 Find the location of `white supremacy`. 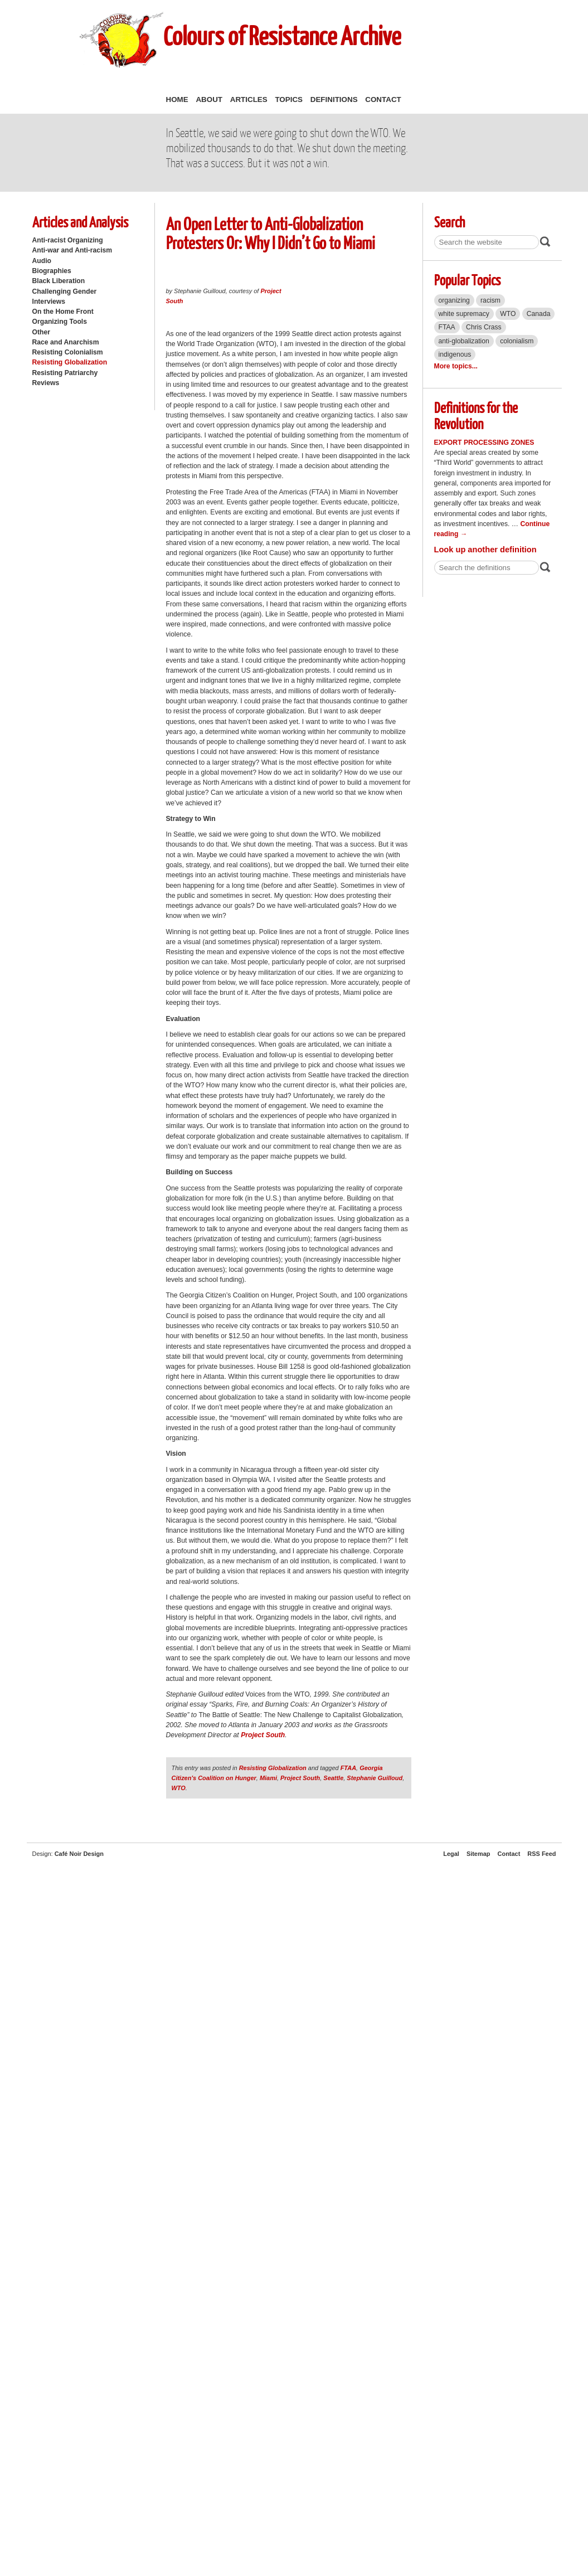

white supremacy is located at coordinates (464, 314).